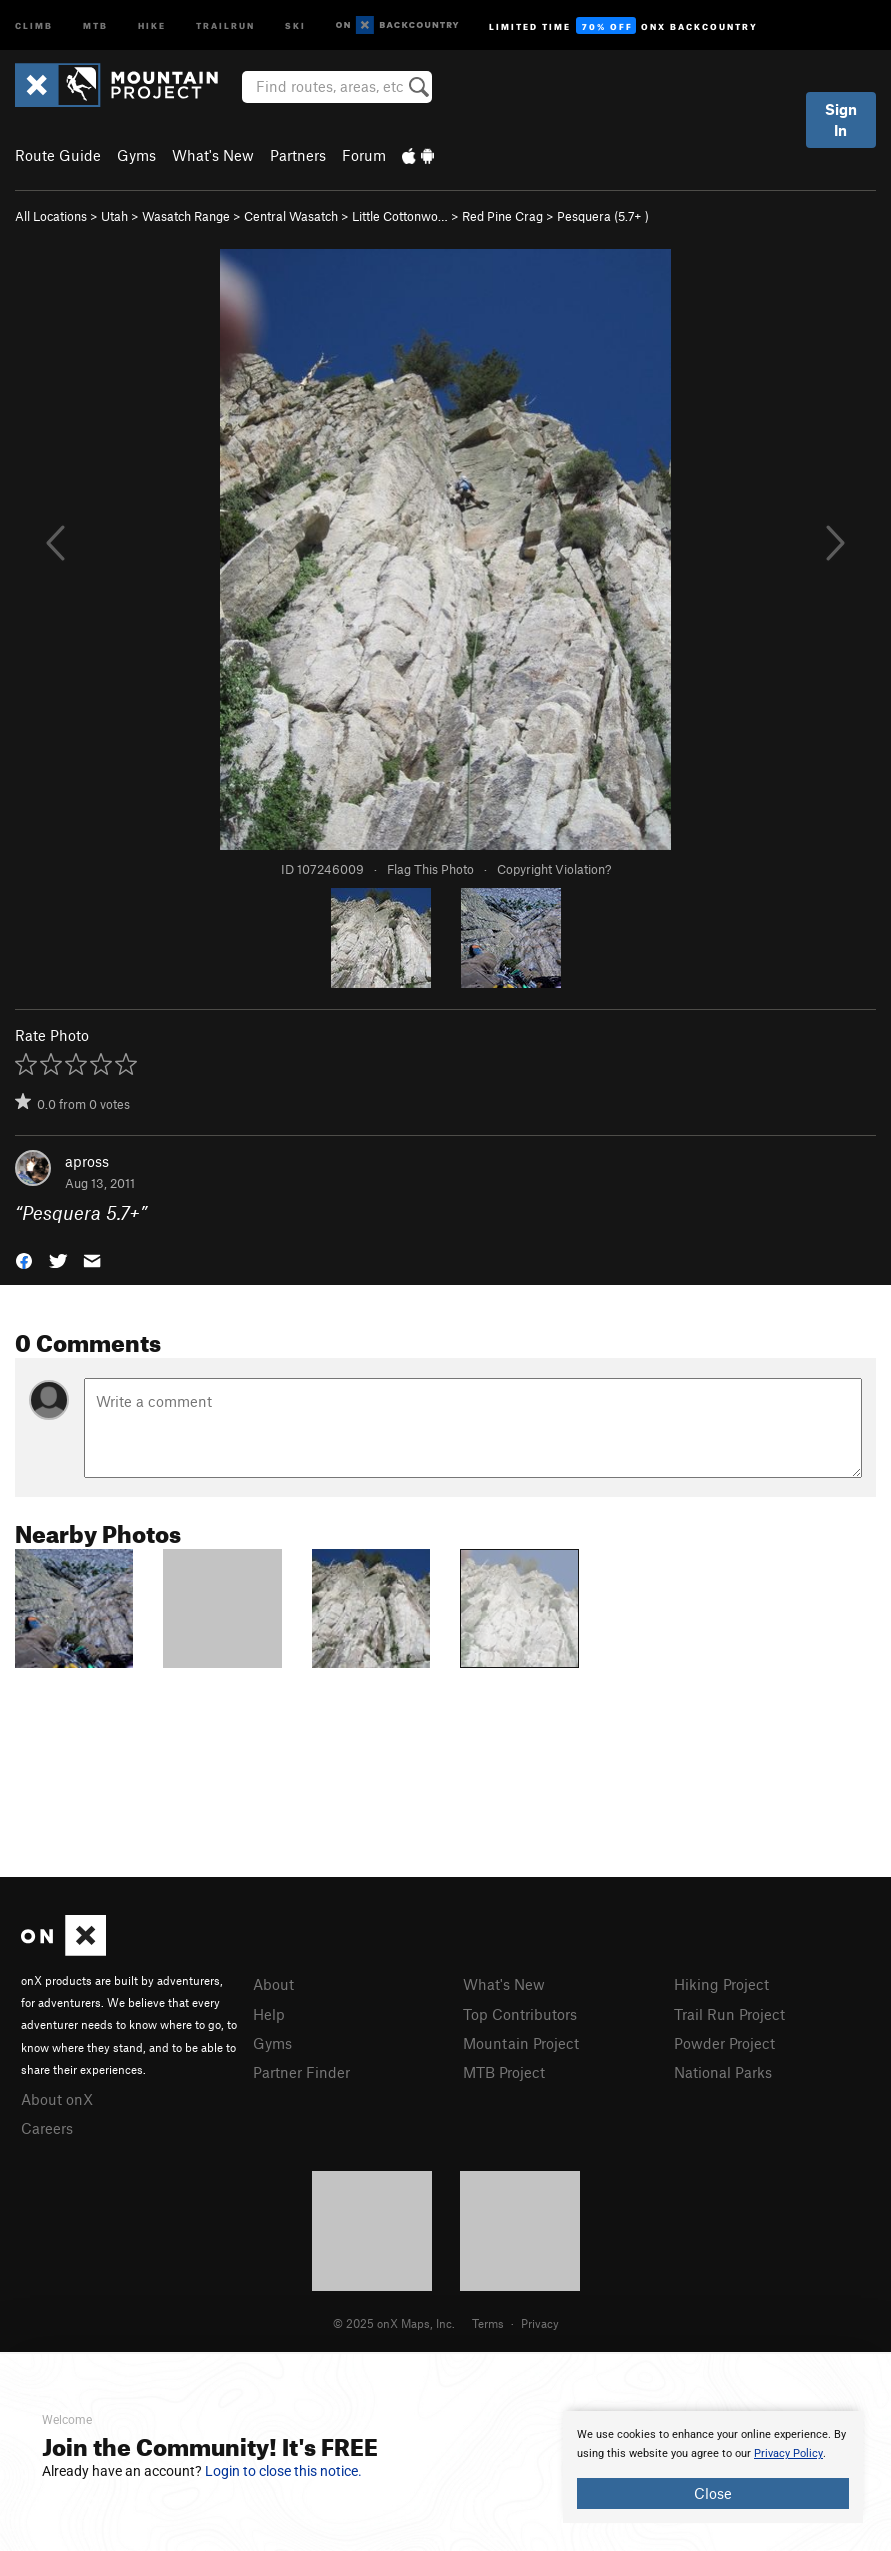  Describe the element at coordinates (788, 2453) in the screenshot. I see `Privacy Policy` at that location.